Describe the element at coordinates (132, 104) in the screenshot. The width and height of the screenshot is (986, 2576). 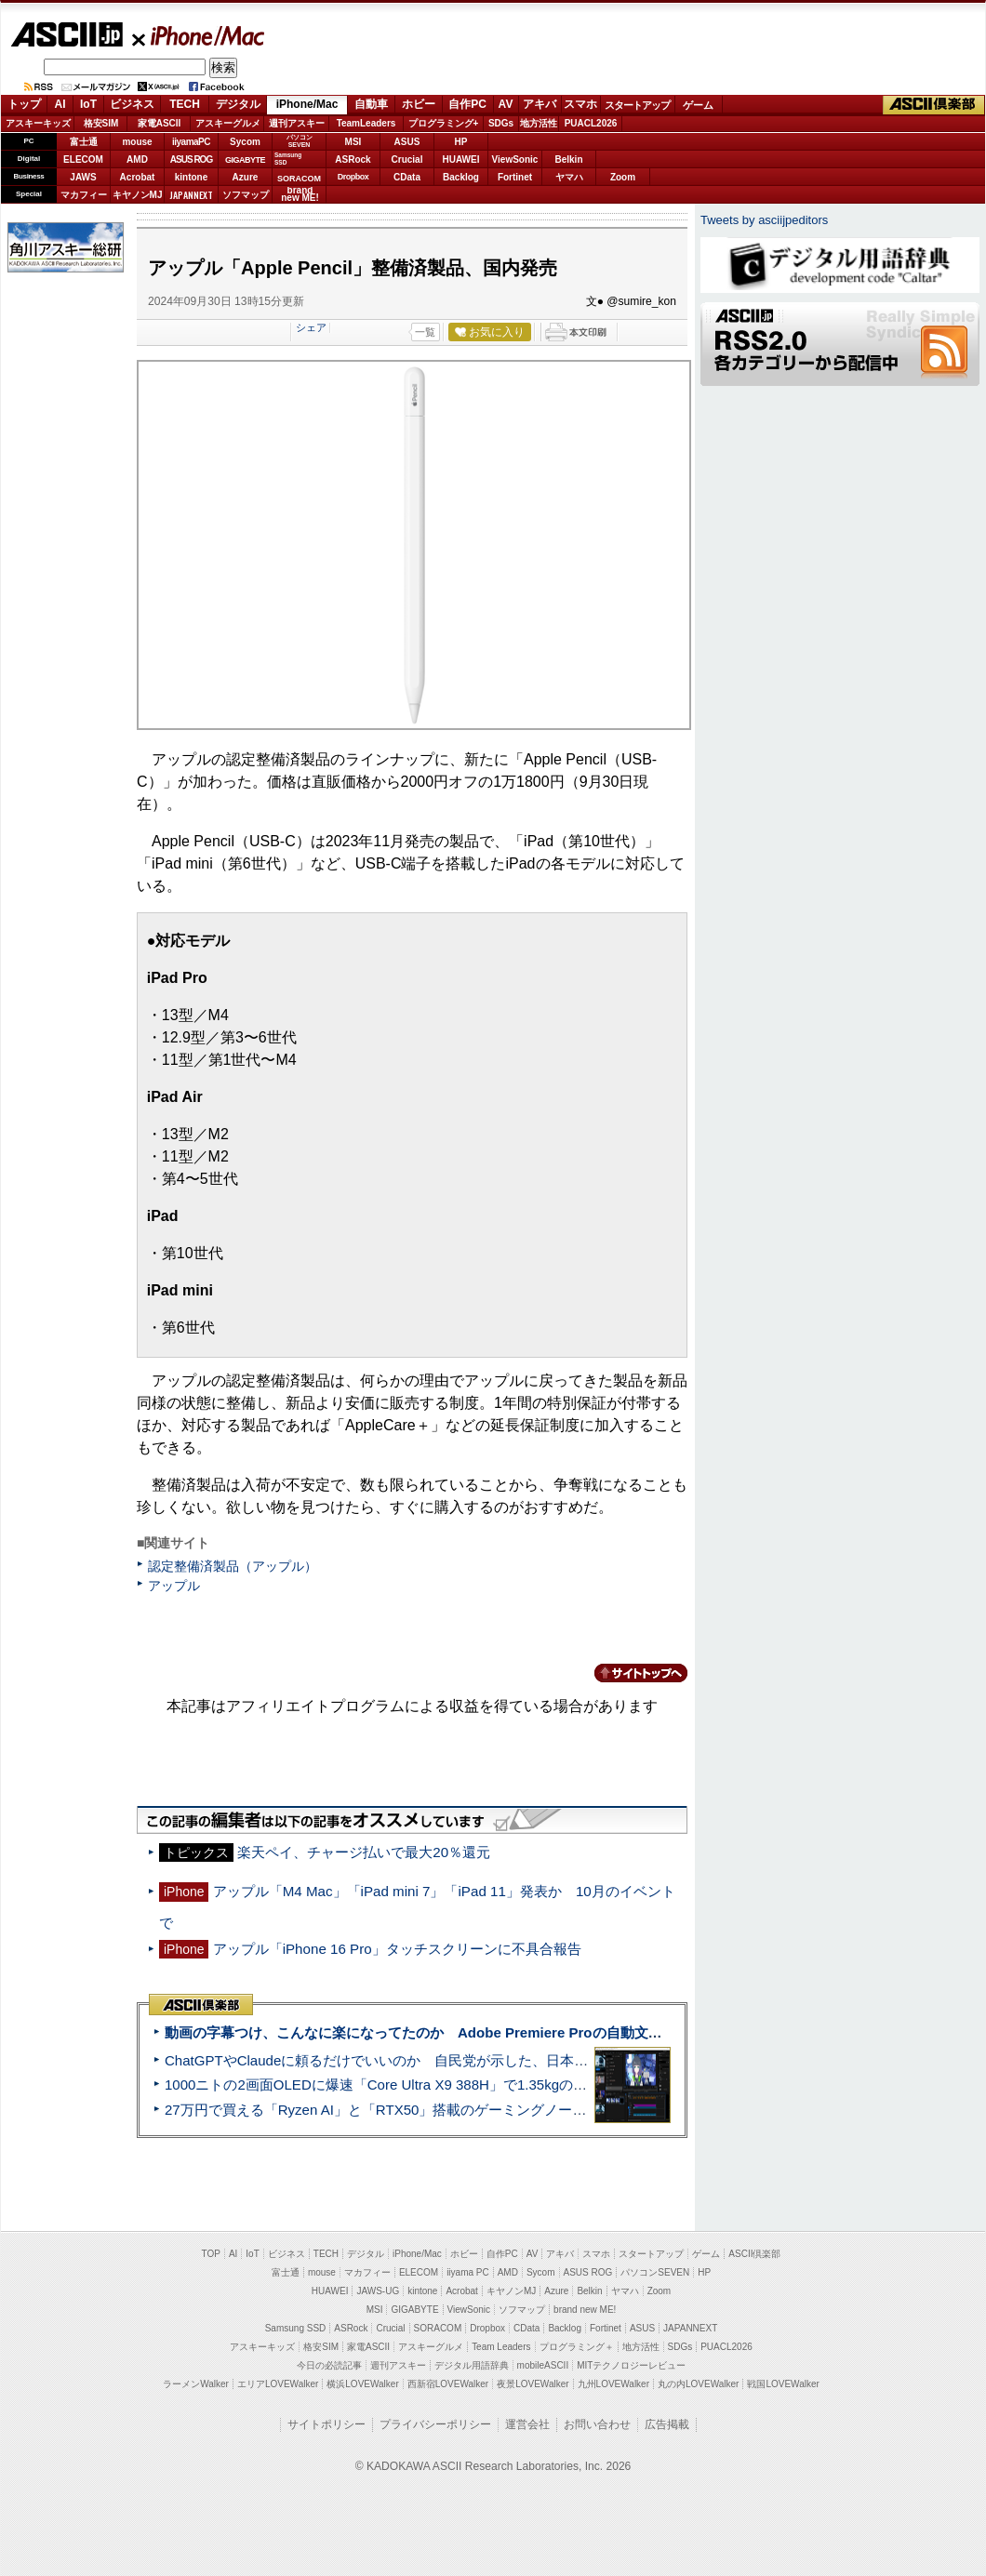
I see `ビジネス` at that location.